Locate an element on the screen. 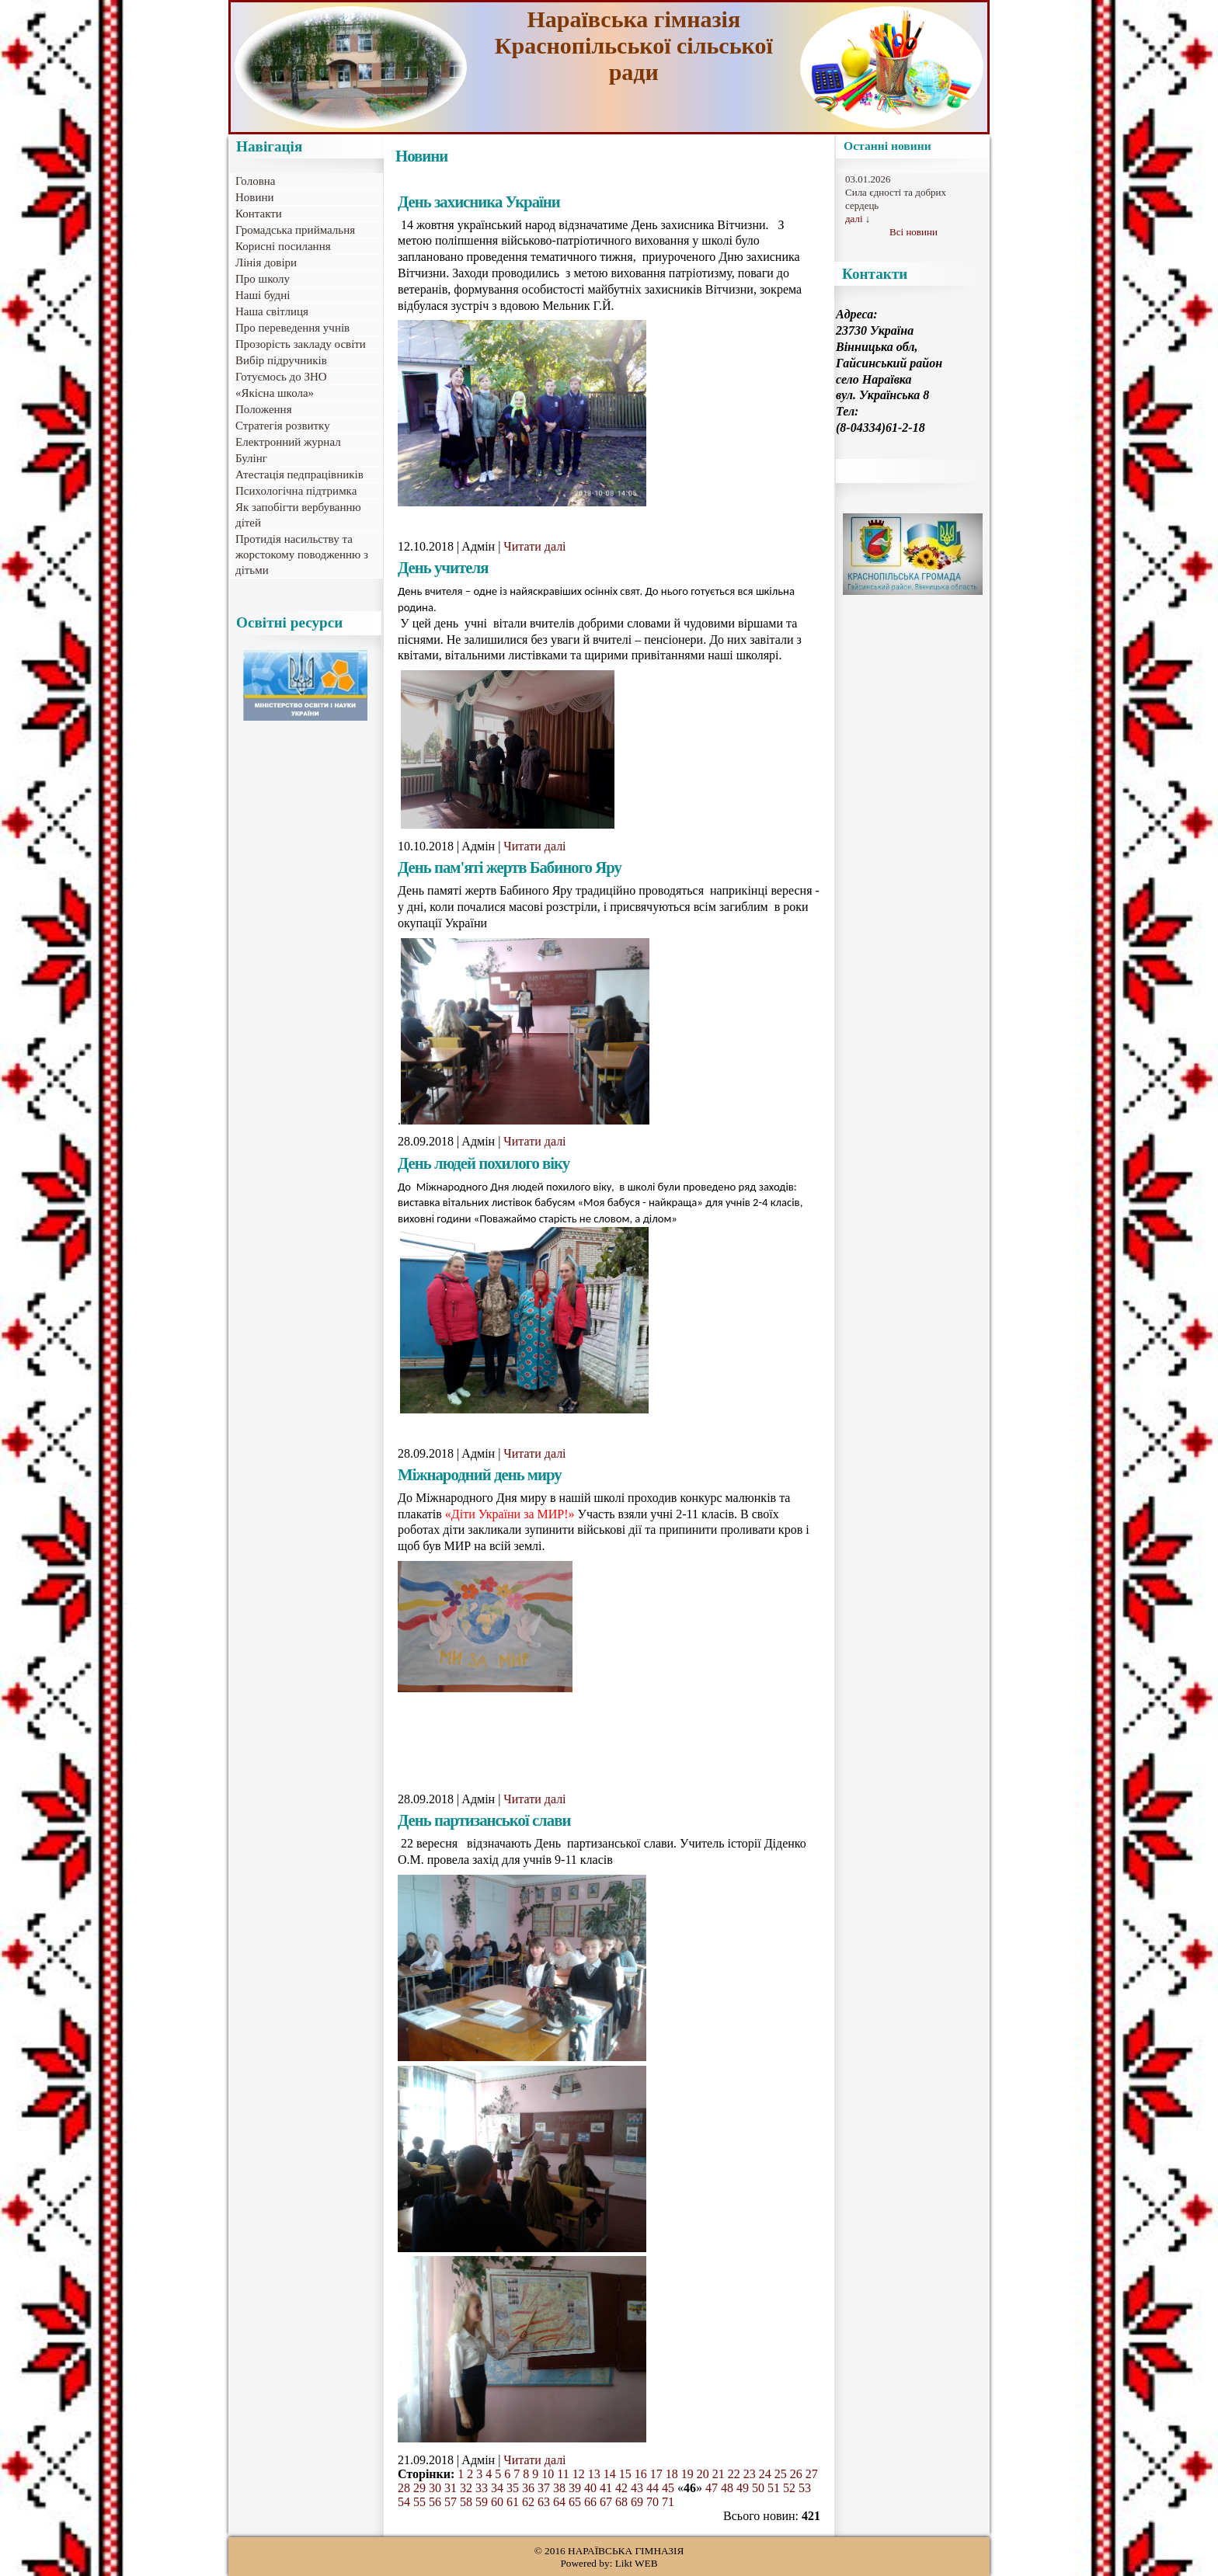 The height and width of the screenshot is (2576, 1218). 32 is located at coordinates (466, 2487).